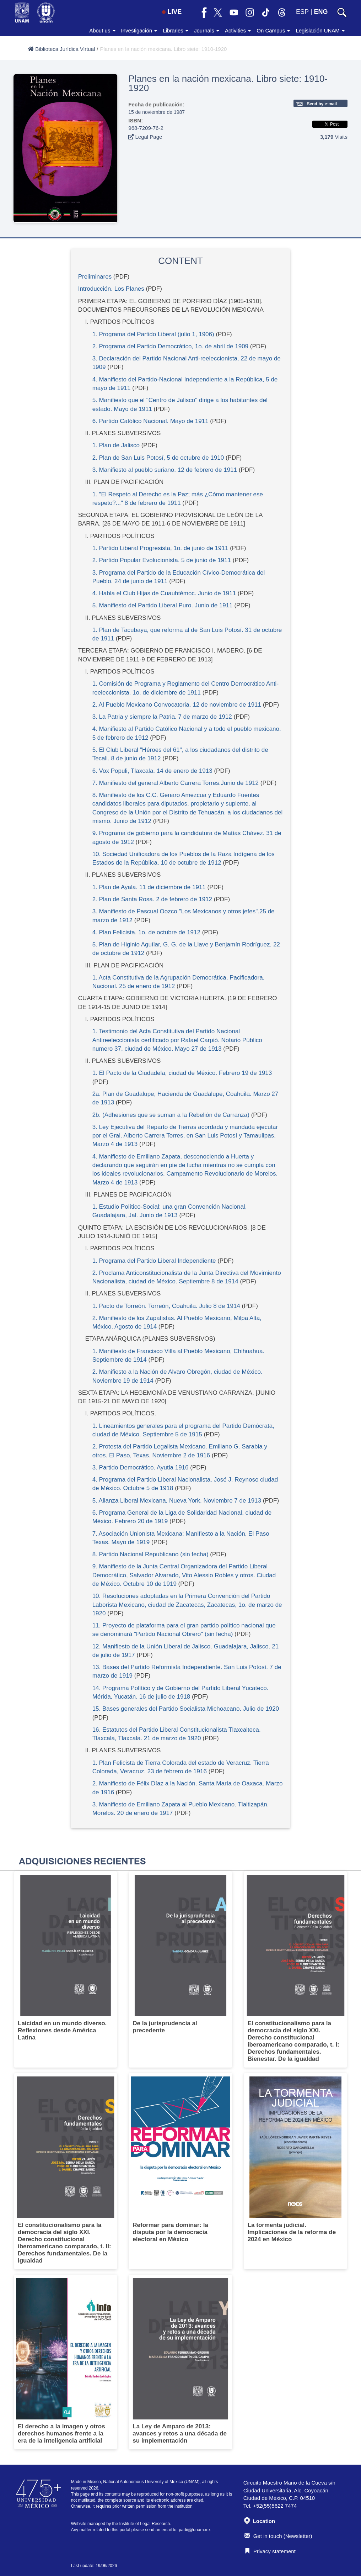  What do you see at coordinates (95, 276) in the screenshot?
I see `Preliminares` at bounding box center [95, 276].